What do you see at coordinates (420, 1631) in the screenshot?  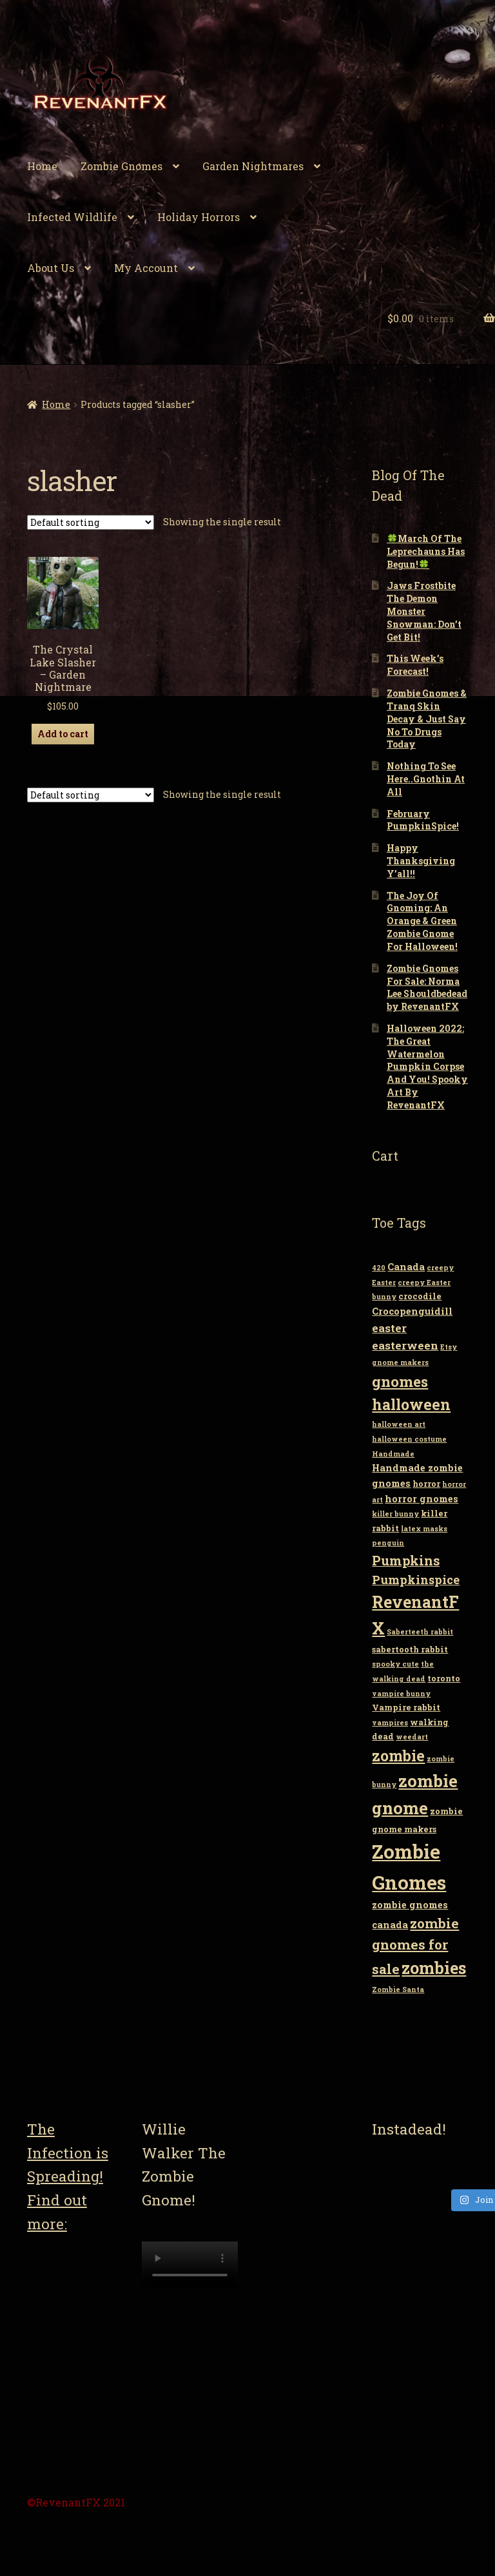 I see `Saberteeth rabbit [Saberteeth rabbit (2 items)]` at bounding box center [420, 1631].